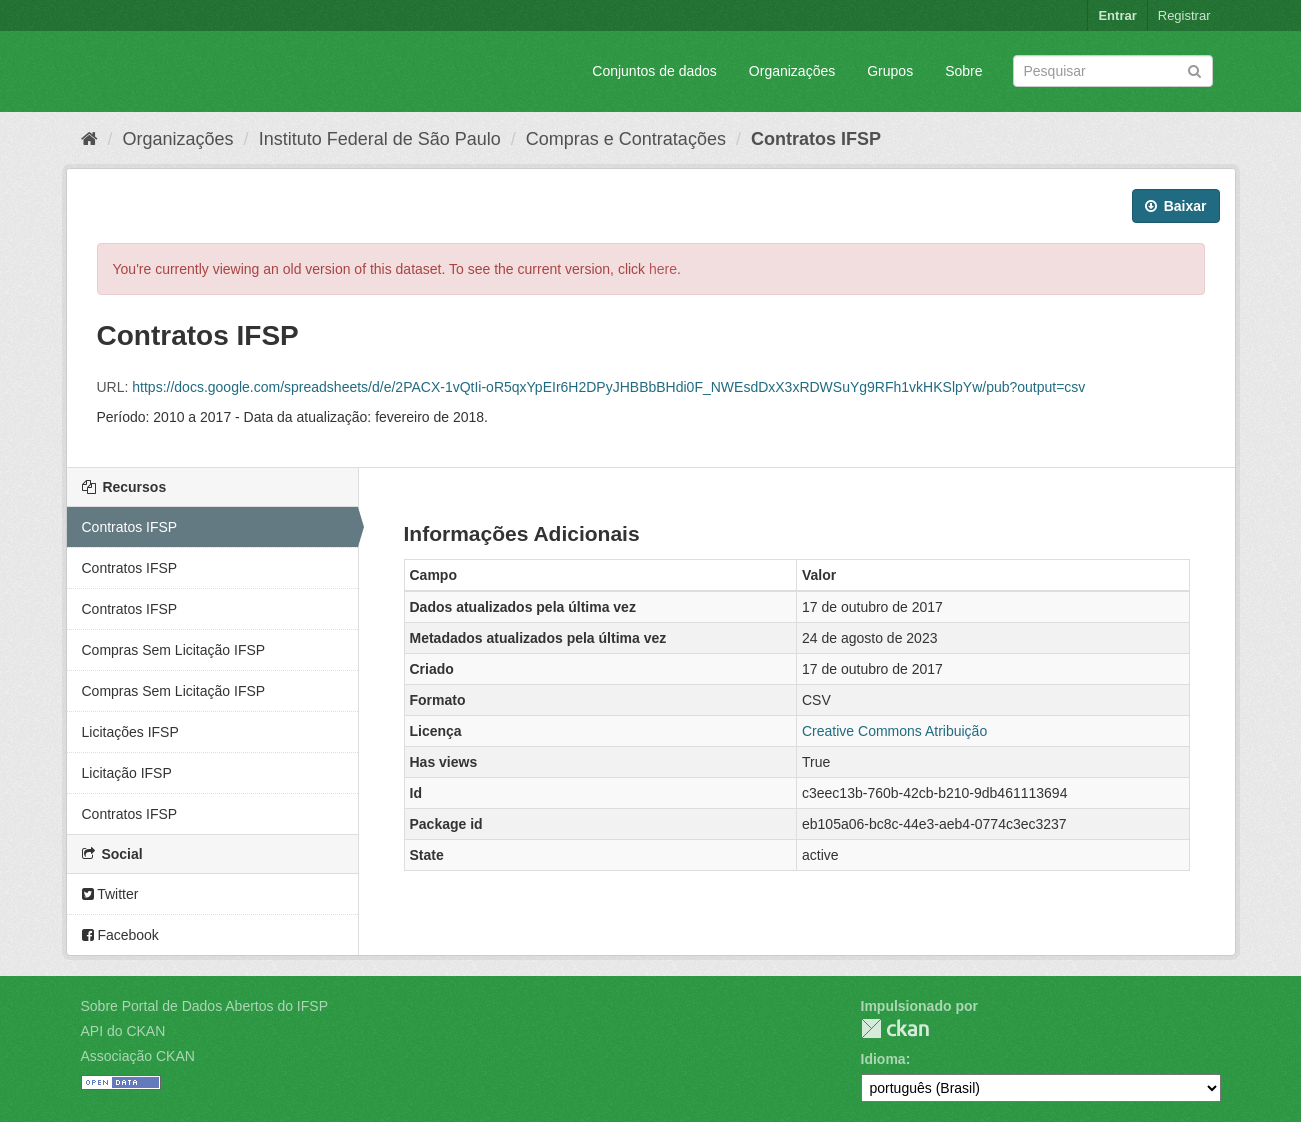 The image size is (1301, 1122). What do you see at coordinates (120, 935) in the screenshot?
I see `Facebook` at bounding box center [120, 935].